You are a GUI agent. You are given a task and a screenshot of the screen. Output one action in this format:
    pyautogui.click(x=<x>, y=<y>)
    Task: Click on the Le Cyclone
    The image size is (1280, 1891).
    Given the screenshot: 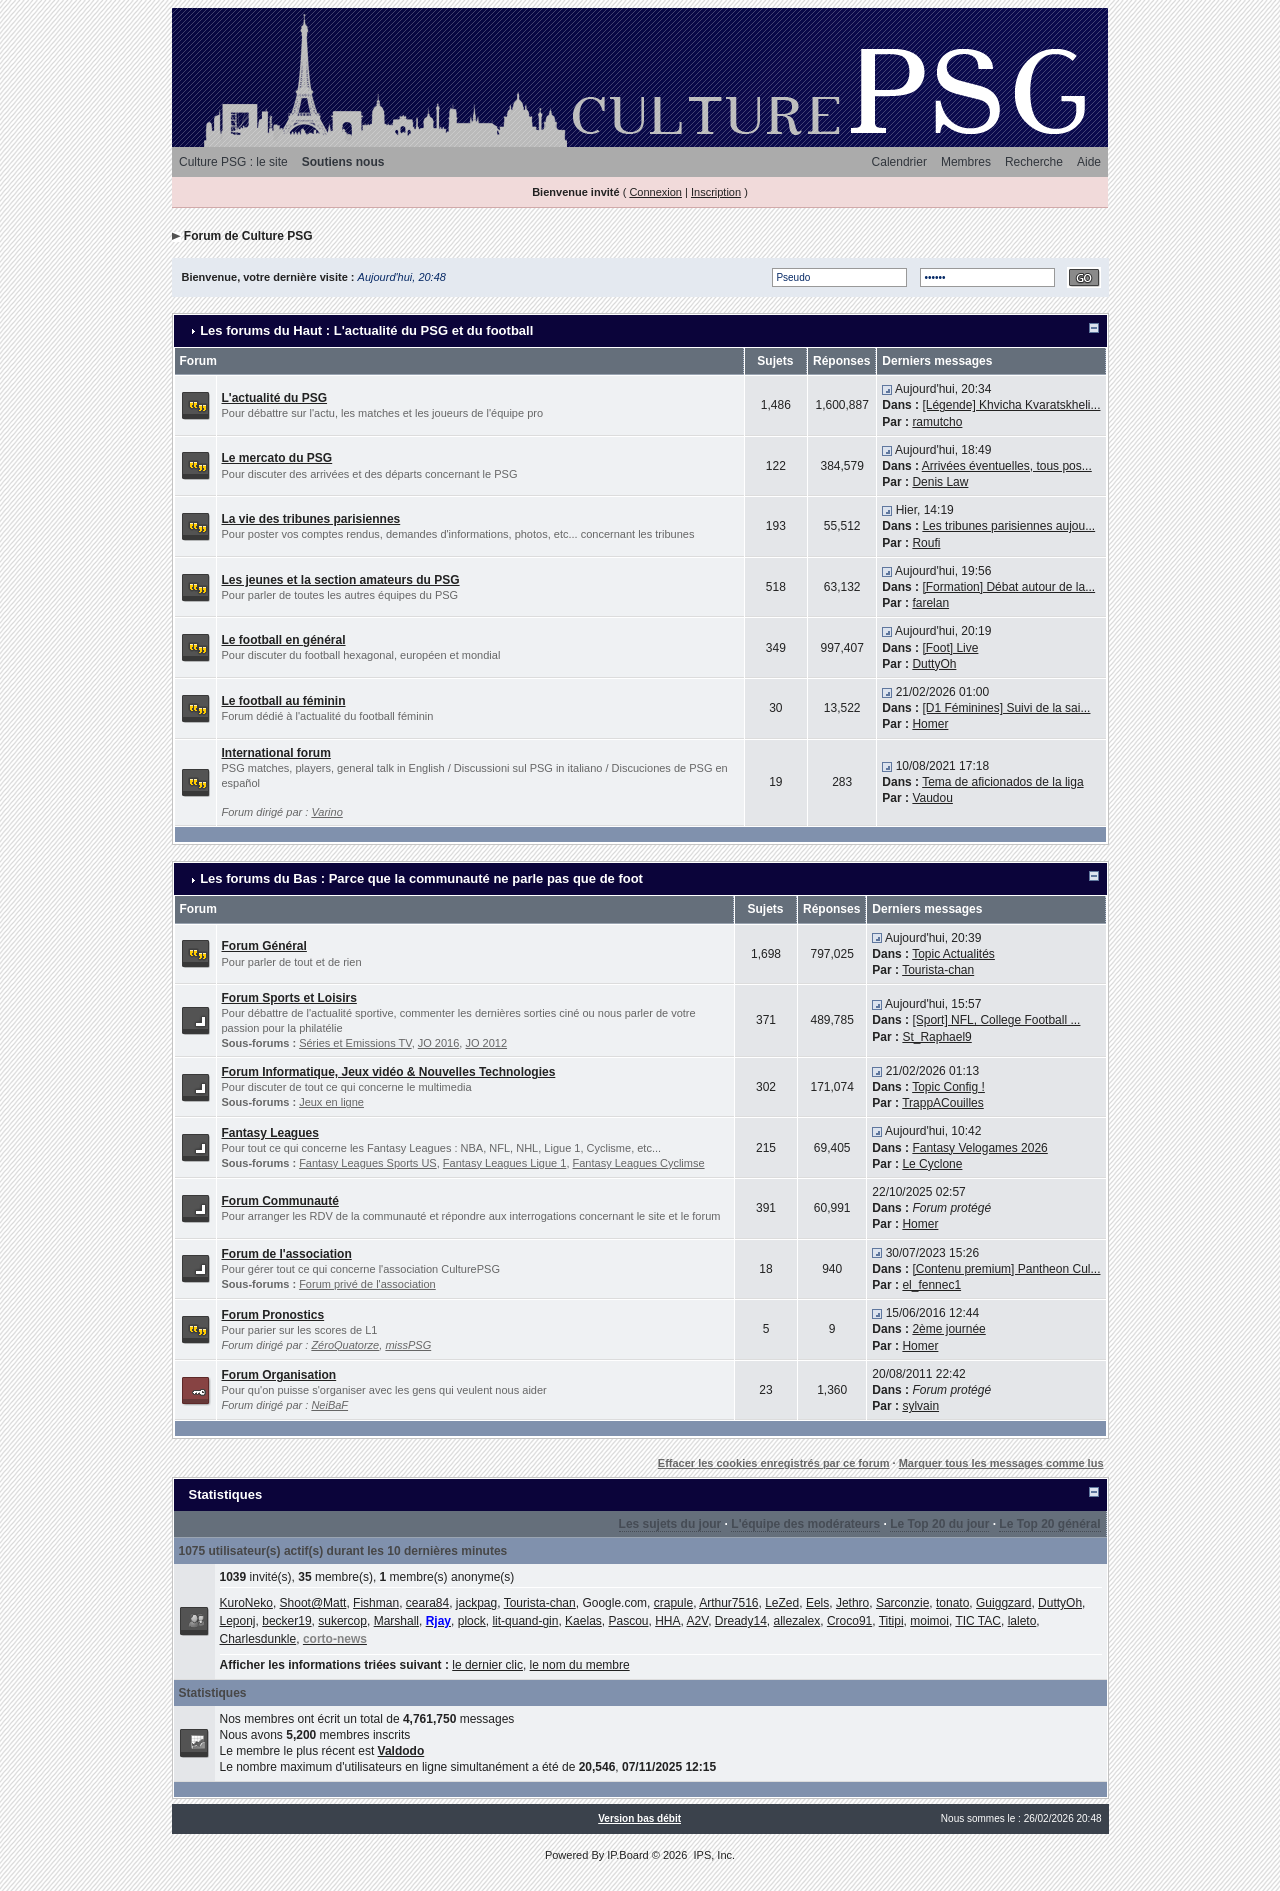 What is the action you would take?
    pyautogui.click(x=932, y=1164)
    